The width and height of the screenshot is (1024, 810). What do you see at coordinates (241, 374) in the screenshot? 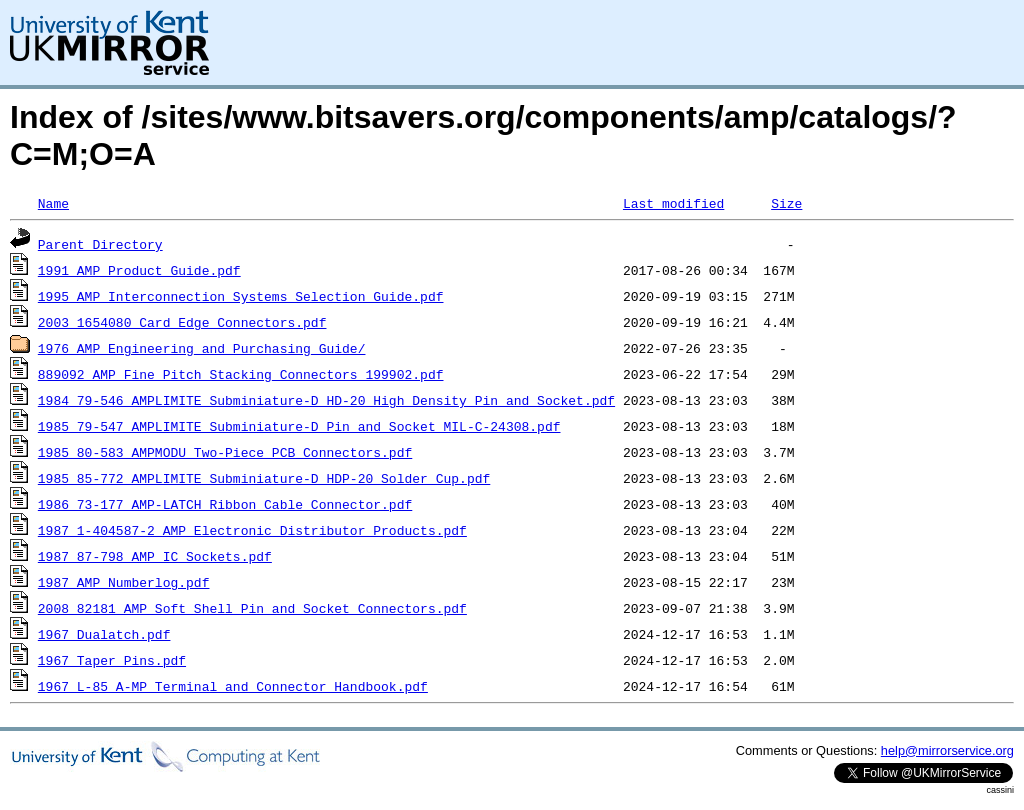
I see `889092_AMP_Fine_Pitch_Stacking_Connectors_199902.pdf` at bounding box center [241, 374].